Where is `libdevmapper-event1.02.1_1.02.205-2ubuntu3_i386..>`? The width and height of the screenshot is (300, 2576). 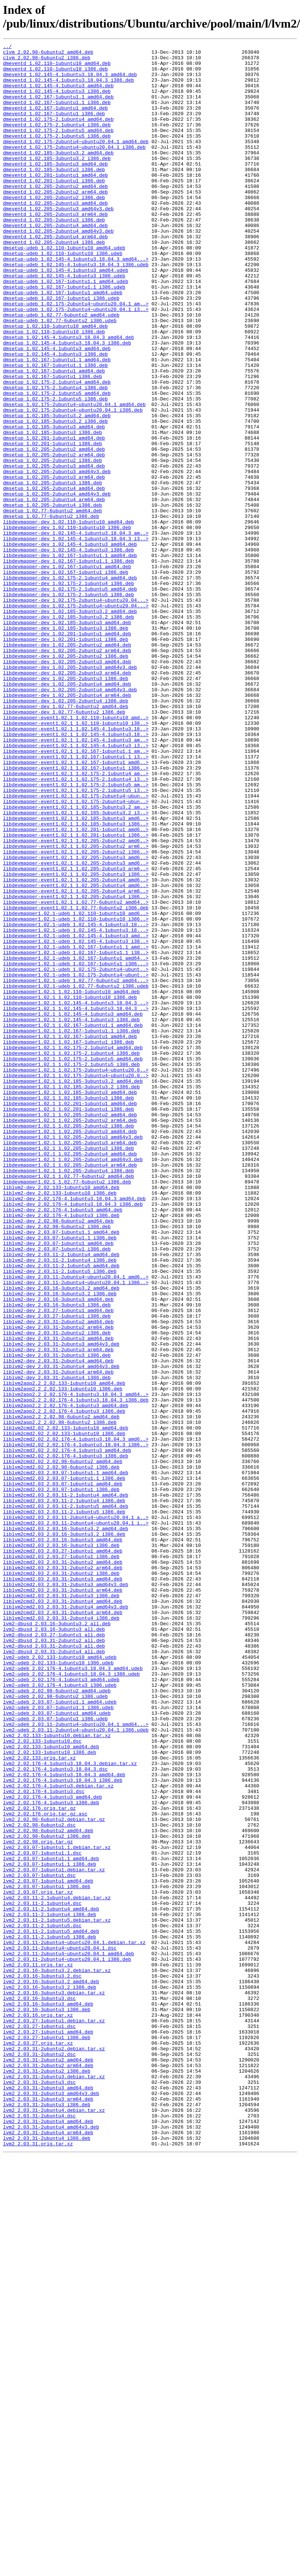
libdevmapper-event1.02.1_1.02.205-2ubuntu3_i386..> is located at coordinates (76, 1040).